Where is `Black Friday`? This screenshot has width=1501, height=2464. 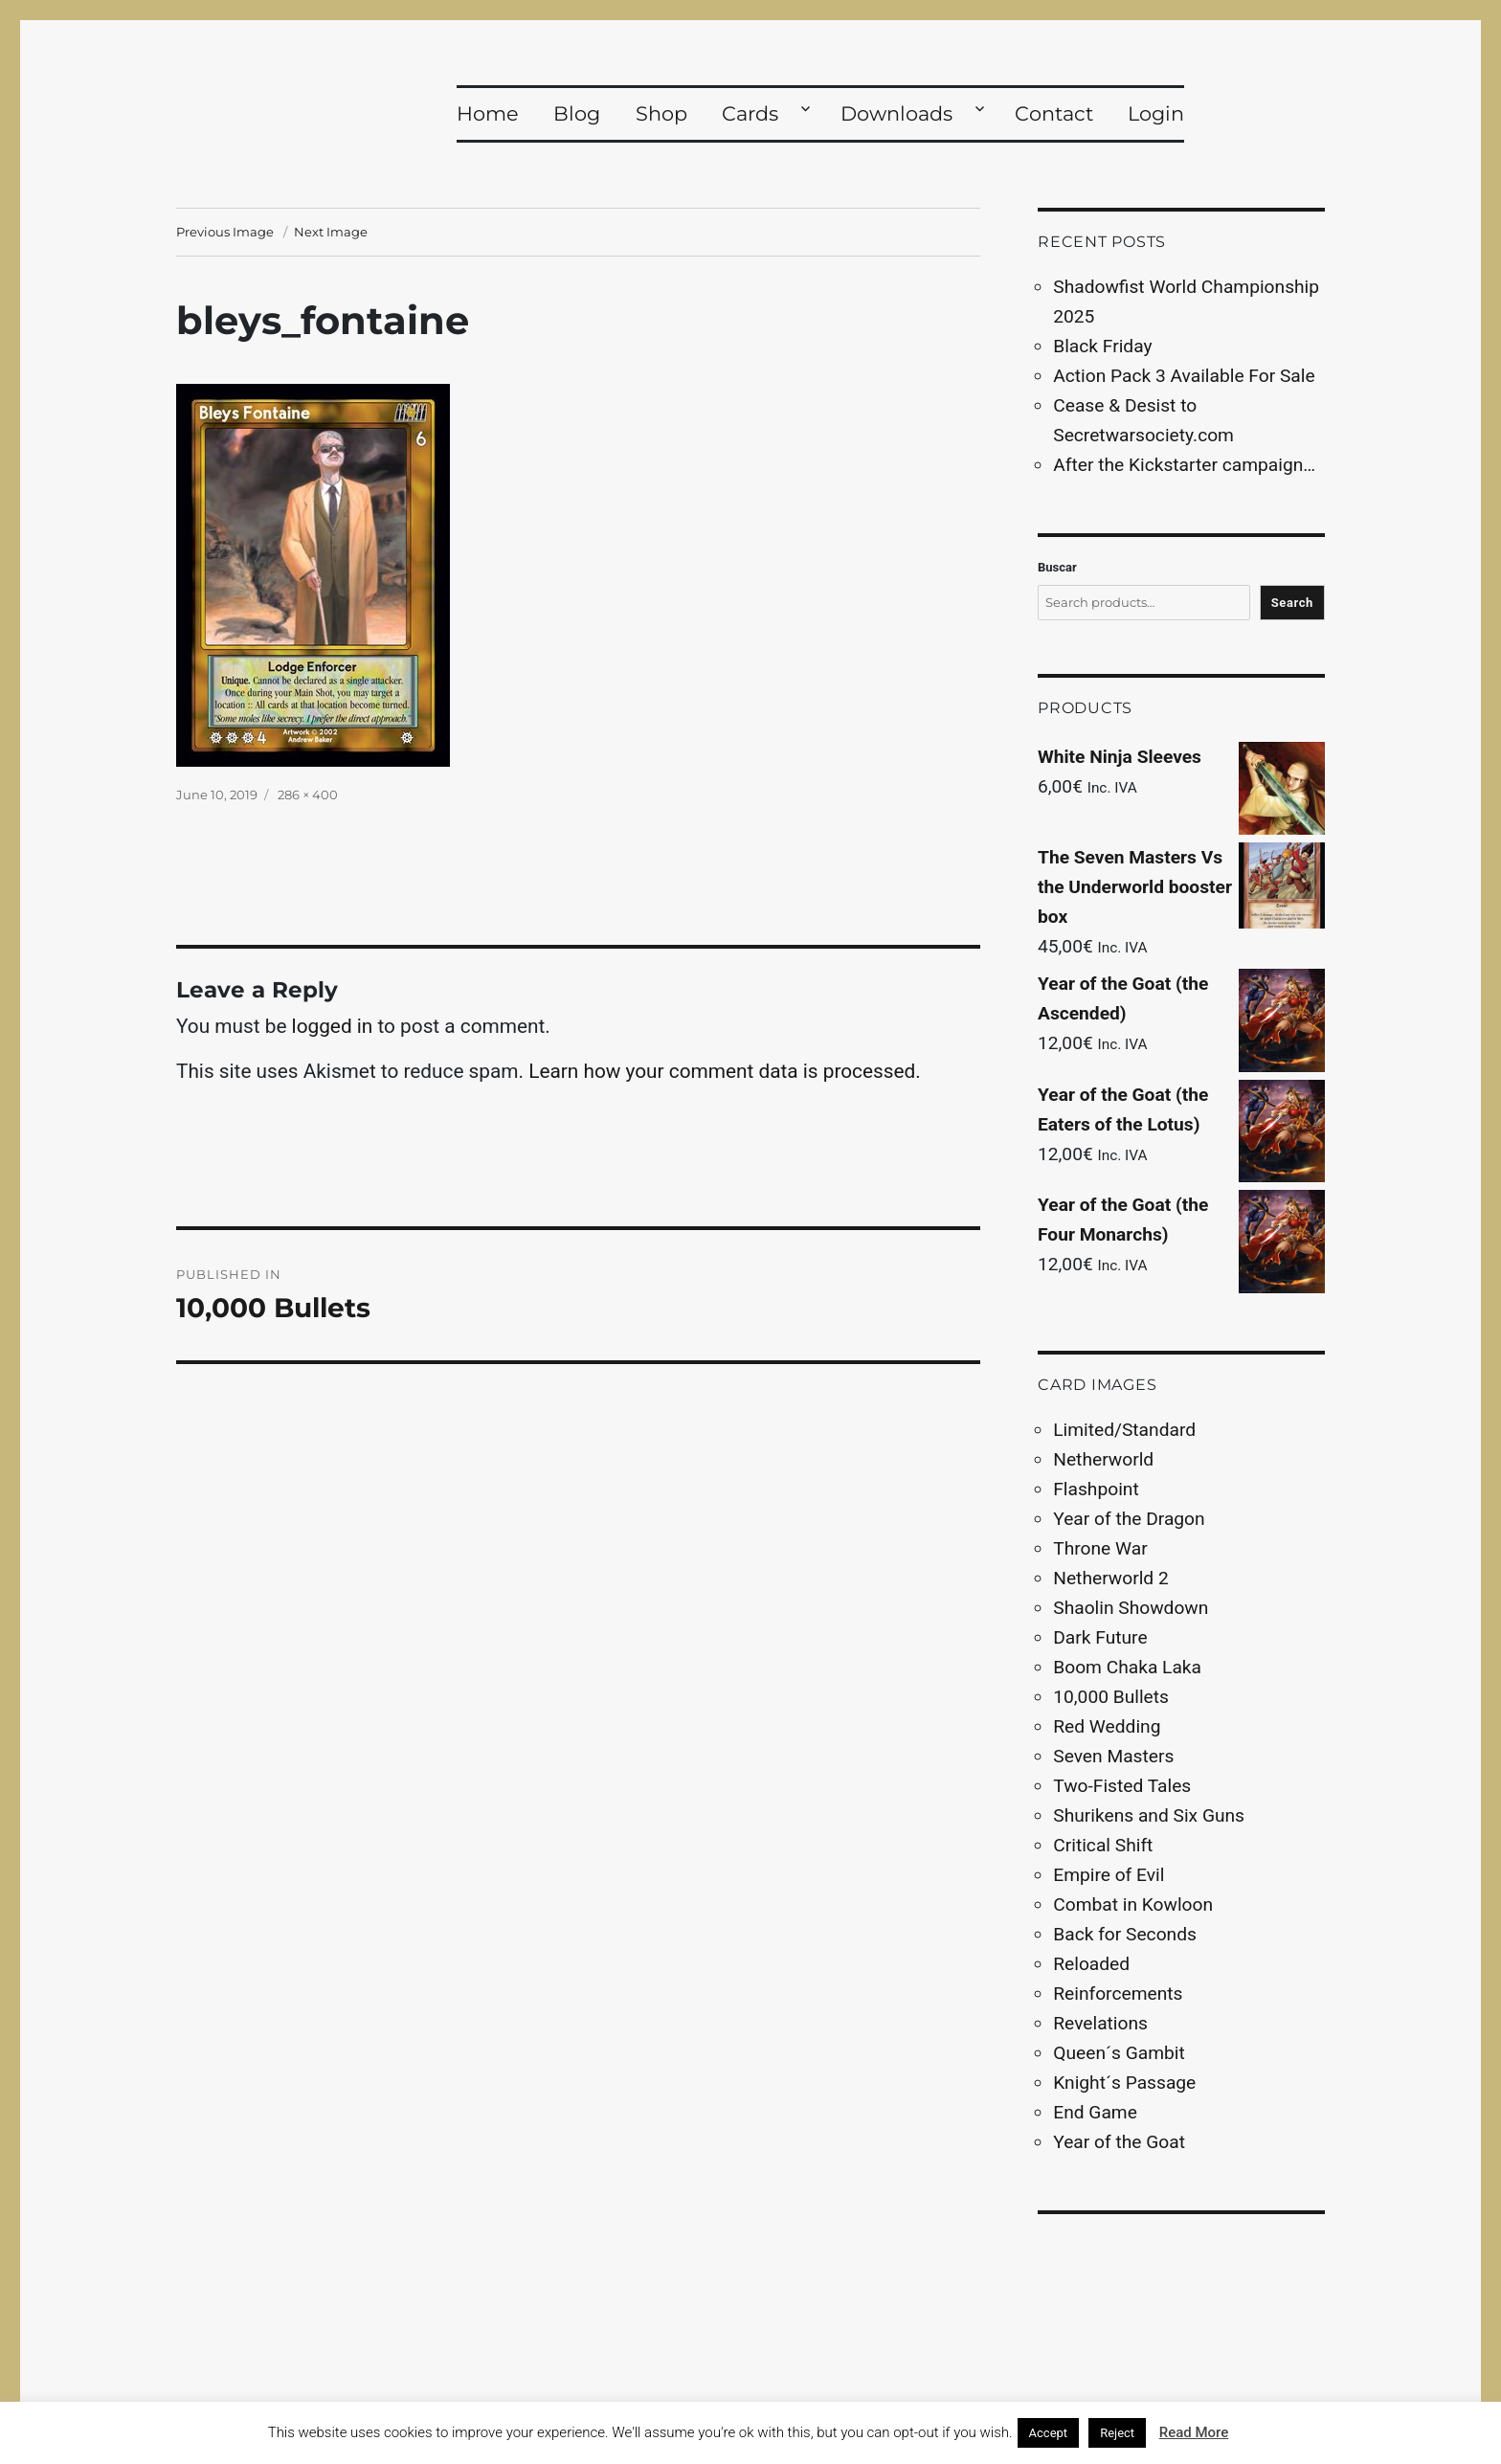 Black Friday is located at coordinates (1102, 346).